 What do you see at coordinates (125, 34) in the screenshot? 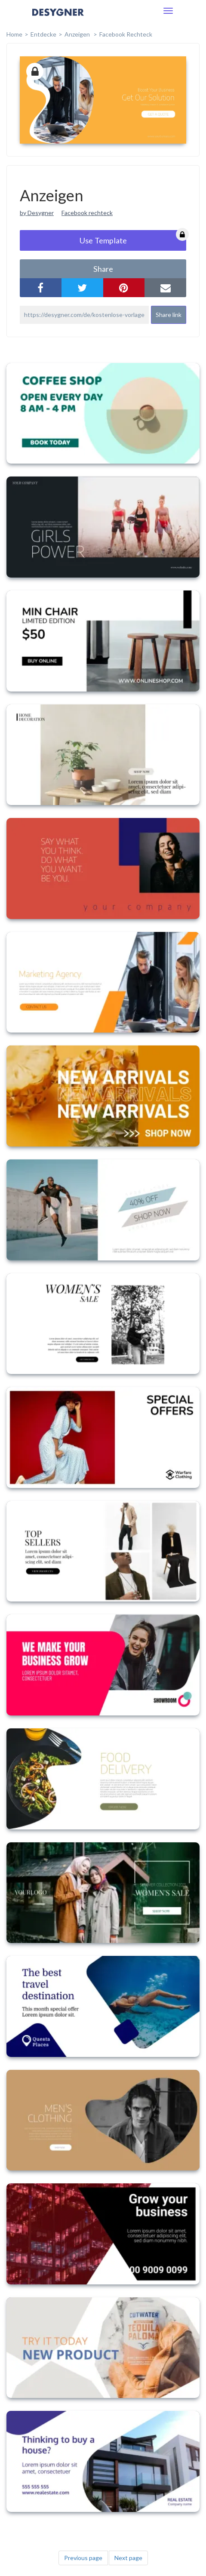
I see `Facebook Rechteck` at bounding box center [125, 34].